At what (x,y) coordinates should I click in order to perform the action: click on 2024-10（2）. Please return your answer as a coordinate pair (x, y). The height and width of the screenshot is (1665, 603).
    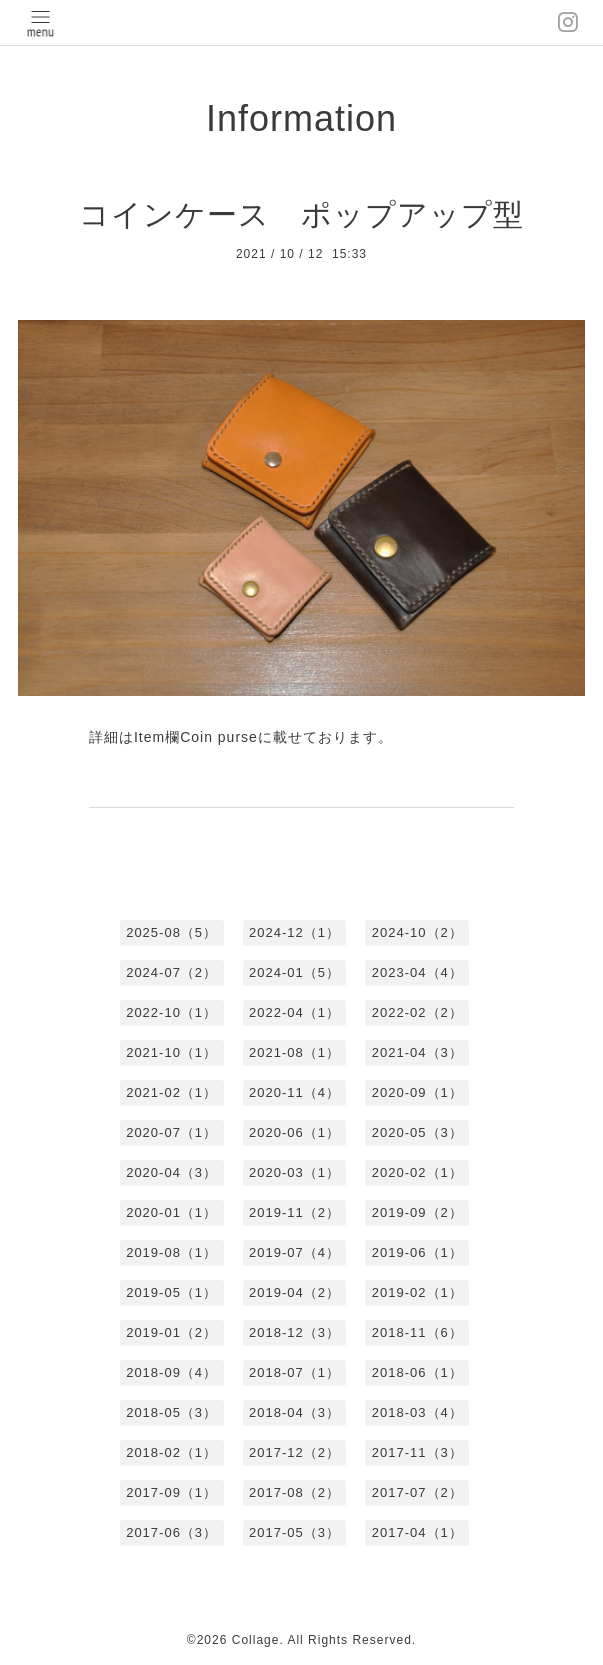
    Looking at the image, I should click on (417, 932).